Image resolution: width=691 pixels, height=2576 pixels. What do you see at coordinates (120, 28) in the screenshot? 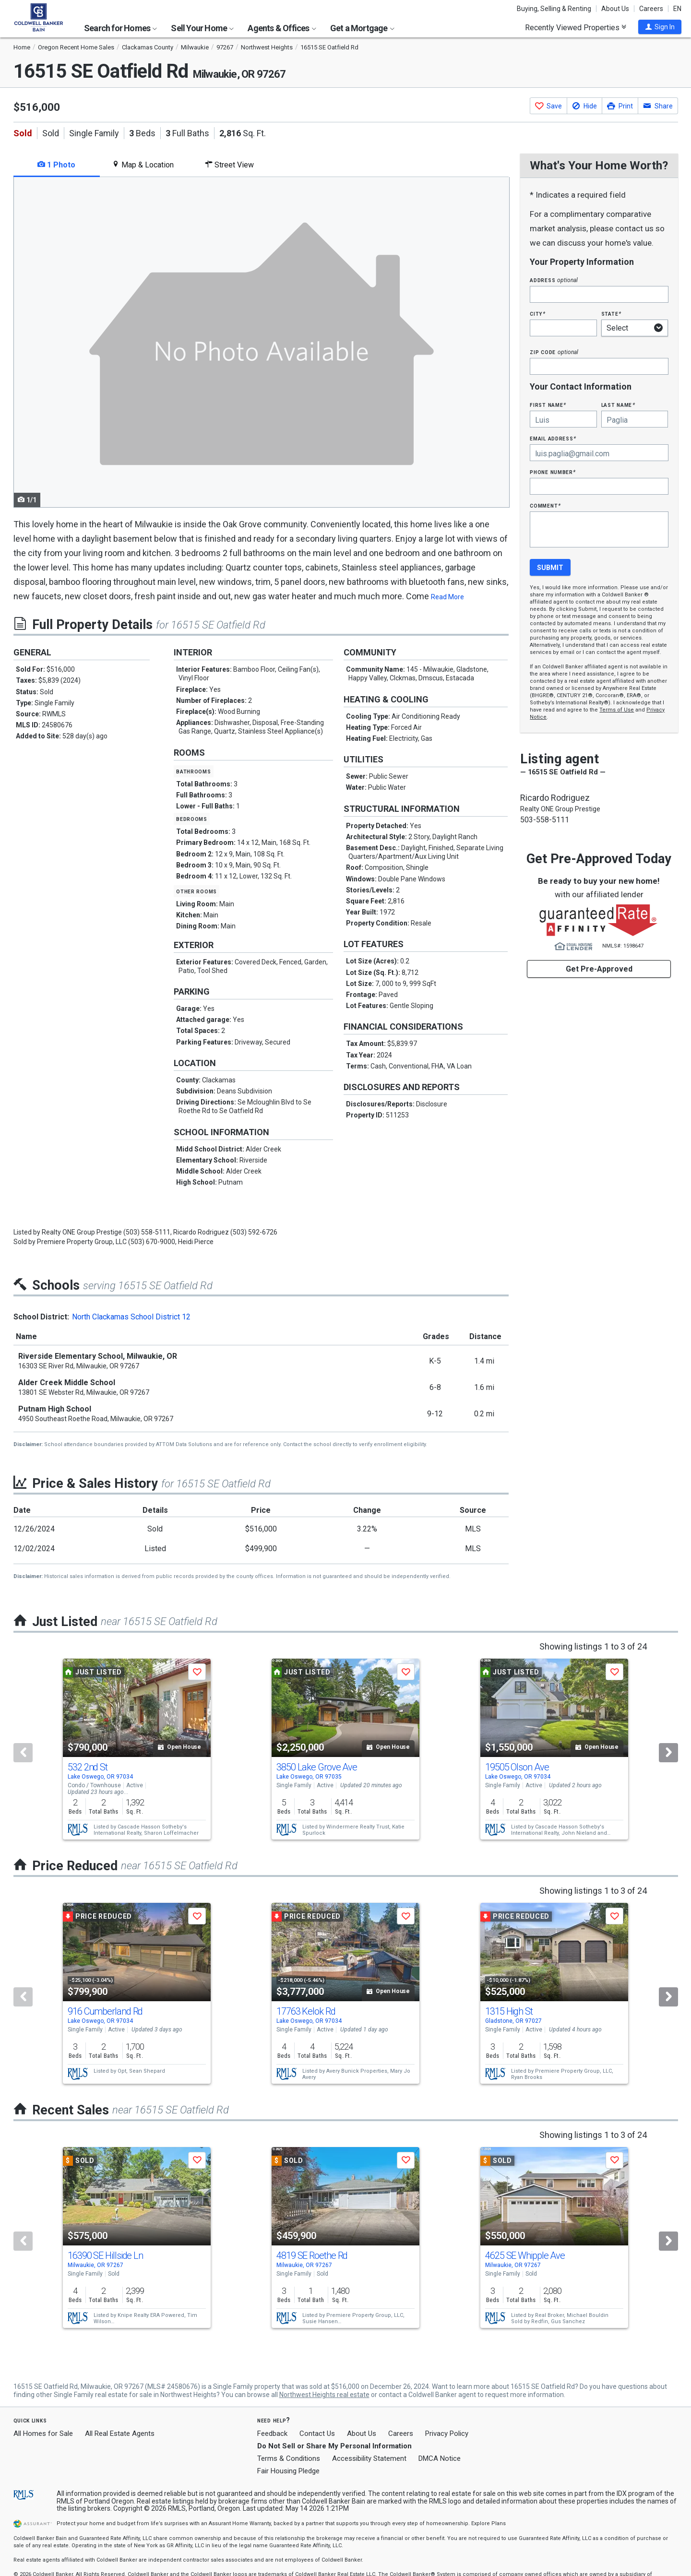
I see `Search for Homes` at bounding box center [120, 28].